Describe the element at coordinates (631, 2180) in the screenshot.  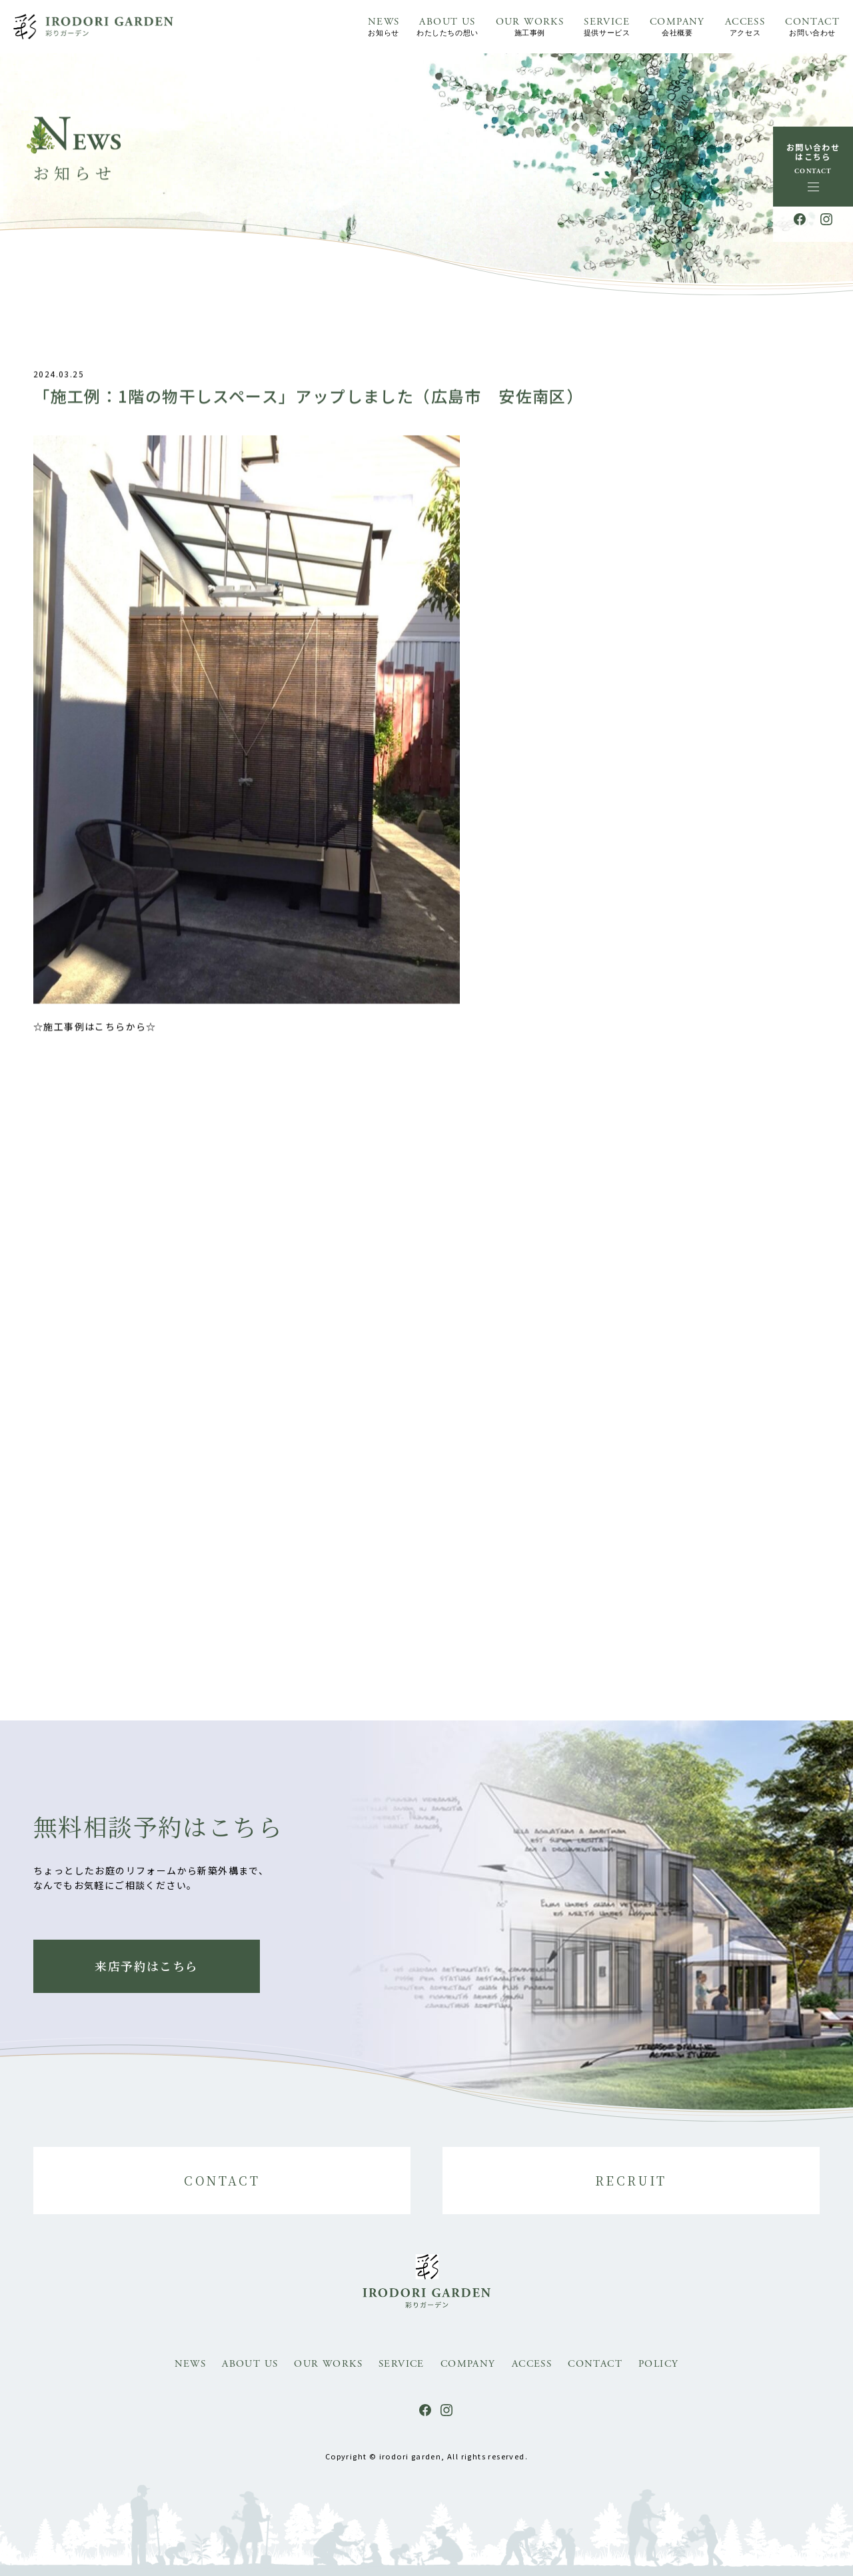
I see `RECRUIT` at that location.